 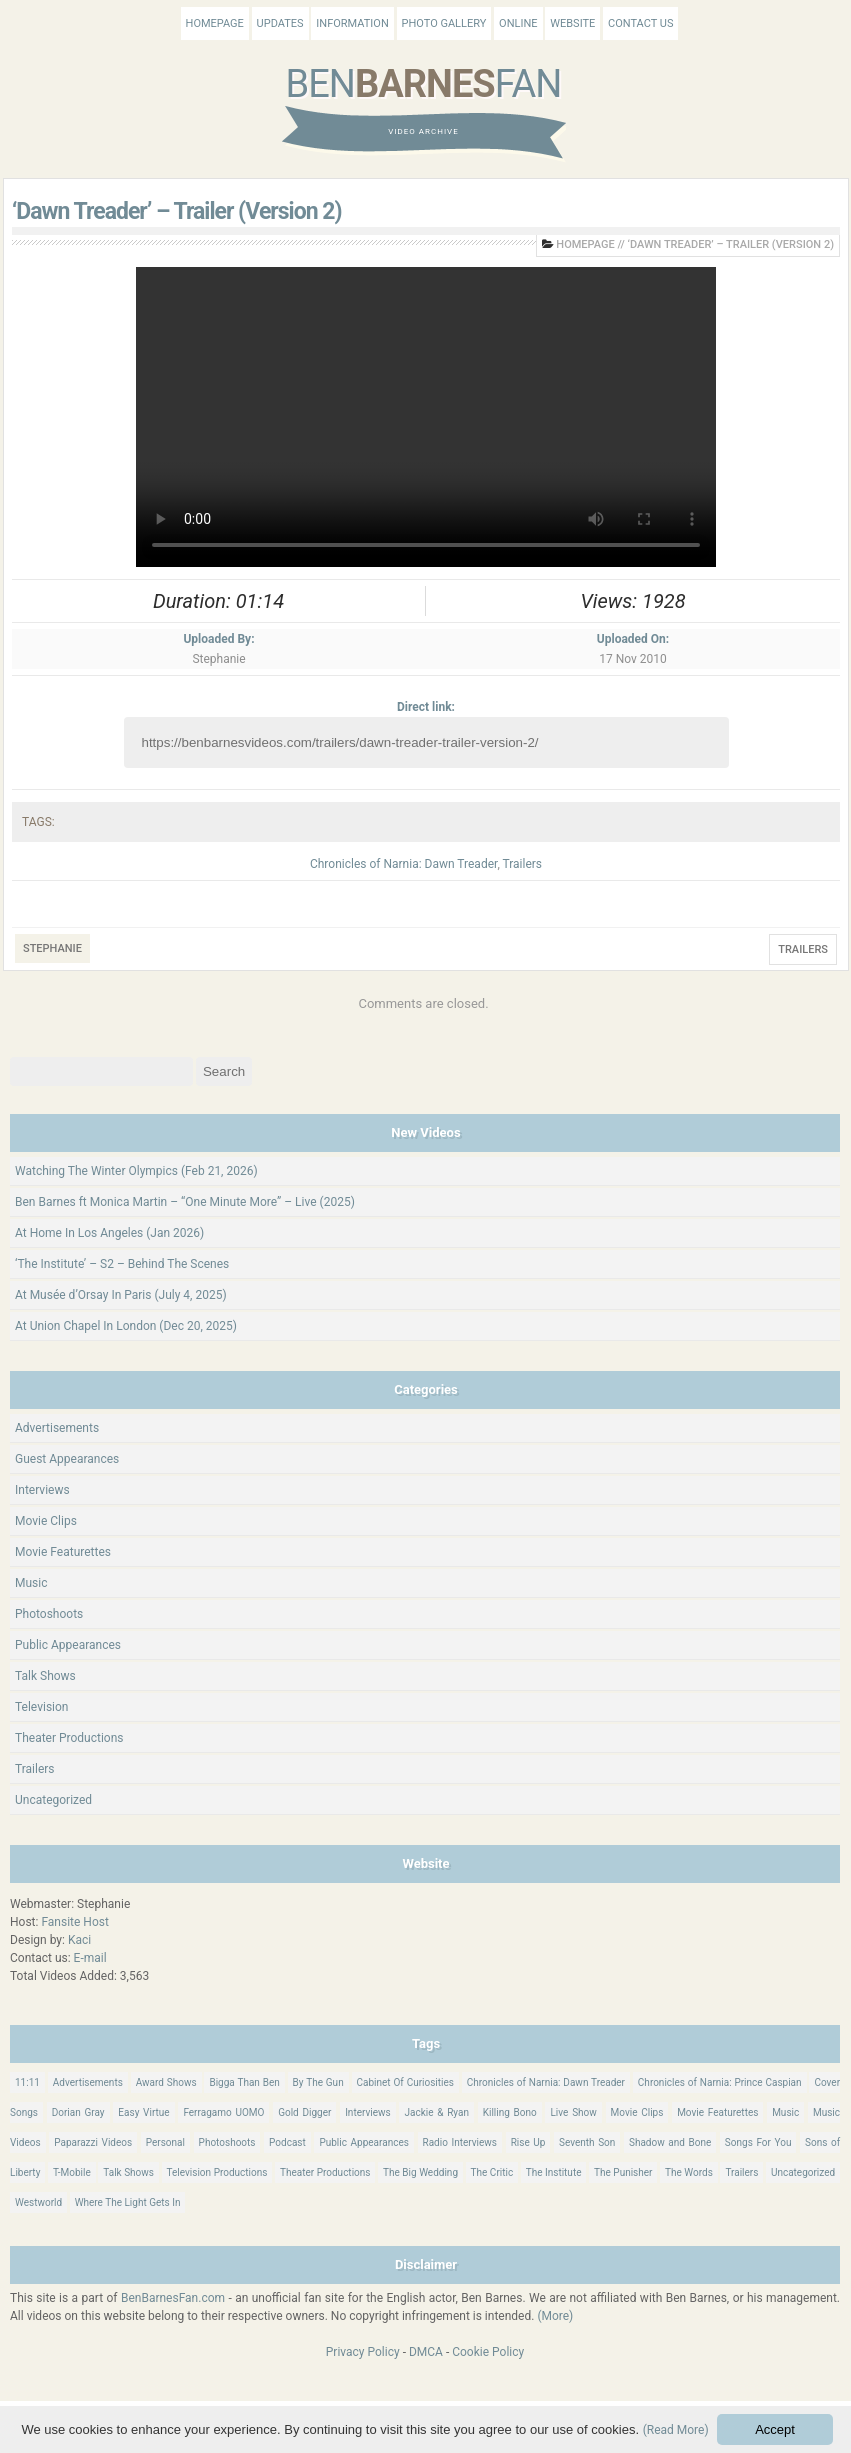 What do you see at coordinates (41, 1707) in the screenshot?
I see `Television` at bounding box center [41, 1707].